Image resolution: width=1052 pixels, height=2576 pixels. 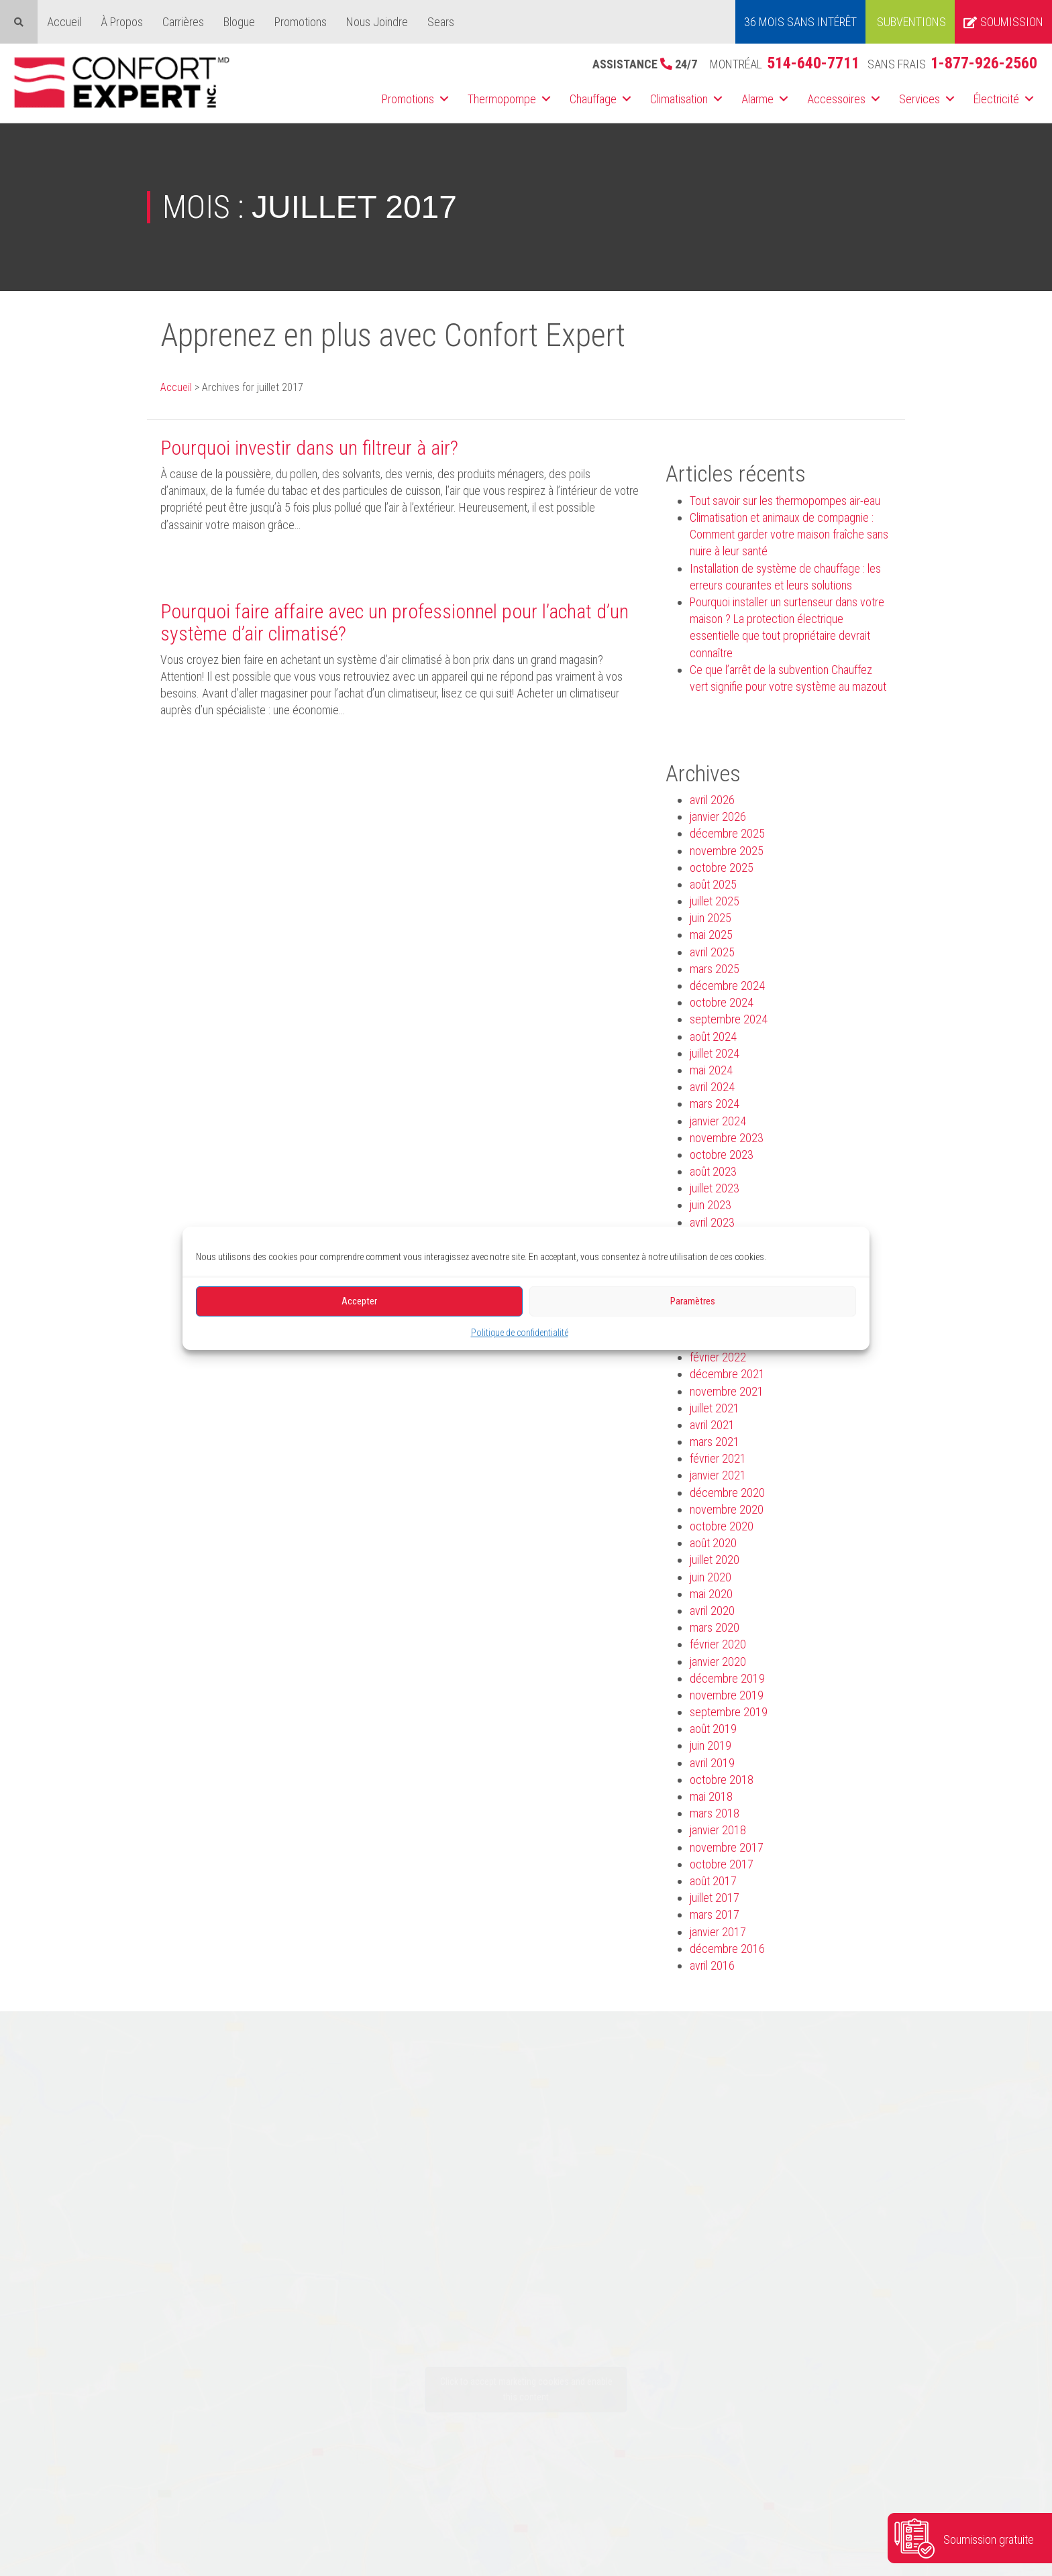 I want to click on janvier 2017, so click(x=718, y=1932).